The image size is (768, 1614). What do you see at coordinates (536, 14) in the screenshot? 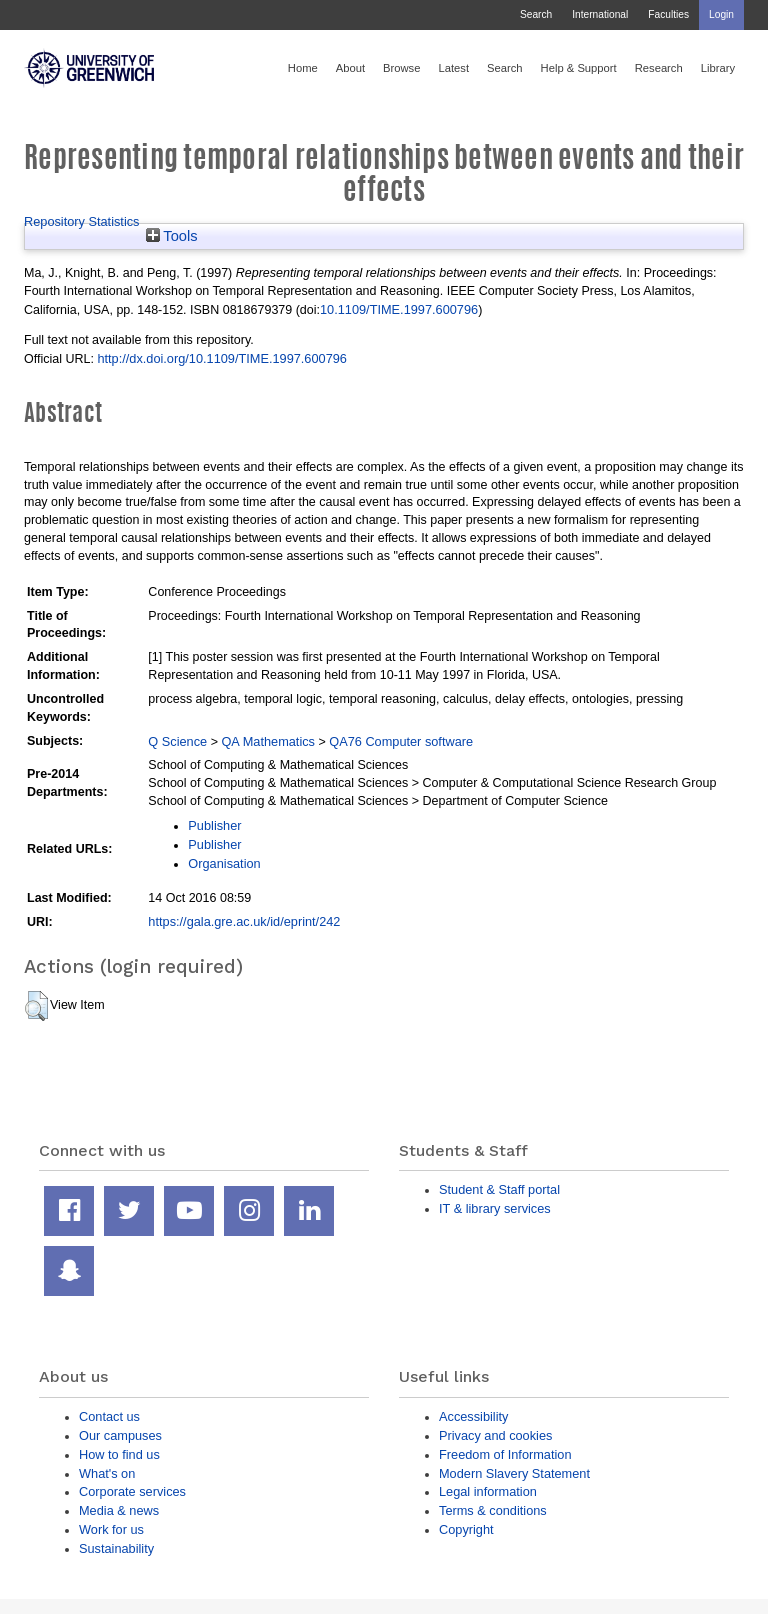
I see `Search` at bounding box center [536, 14].